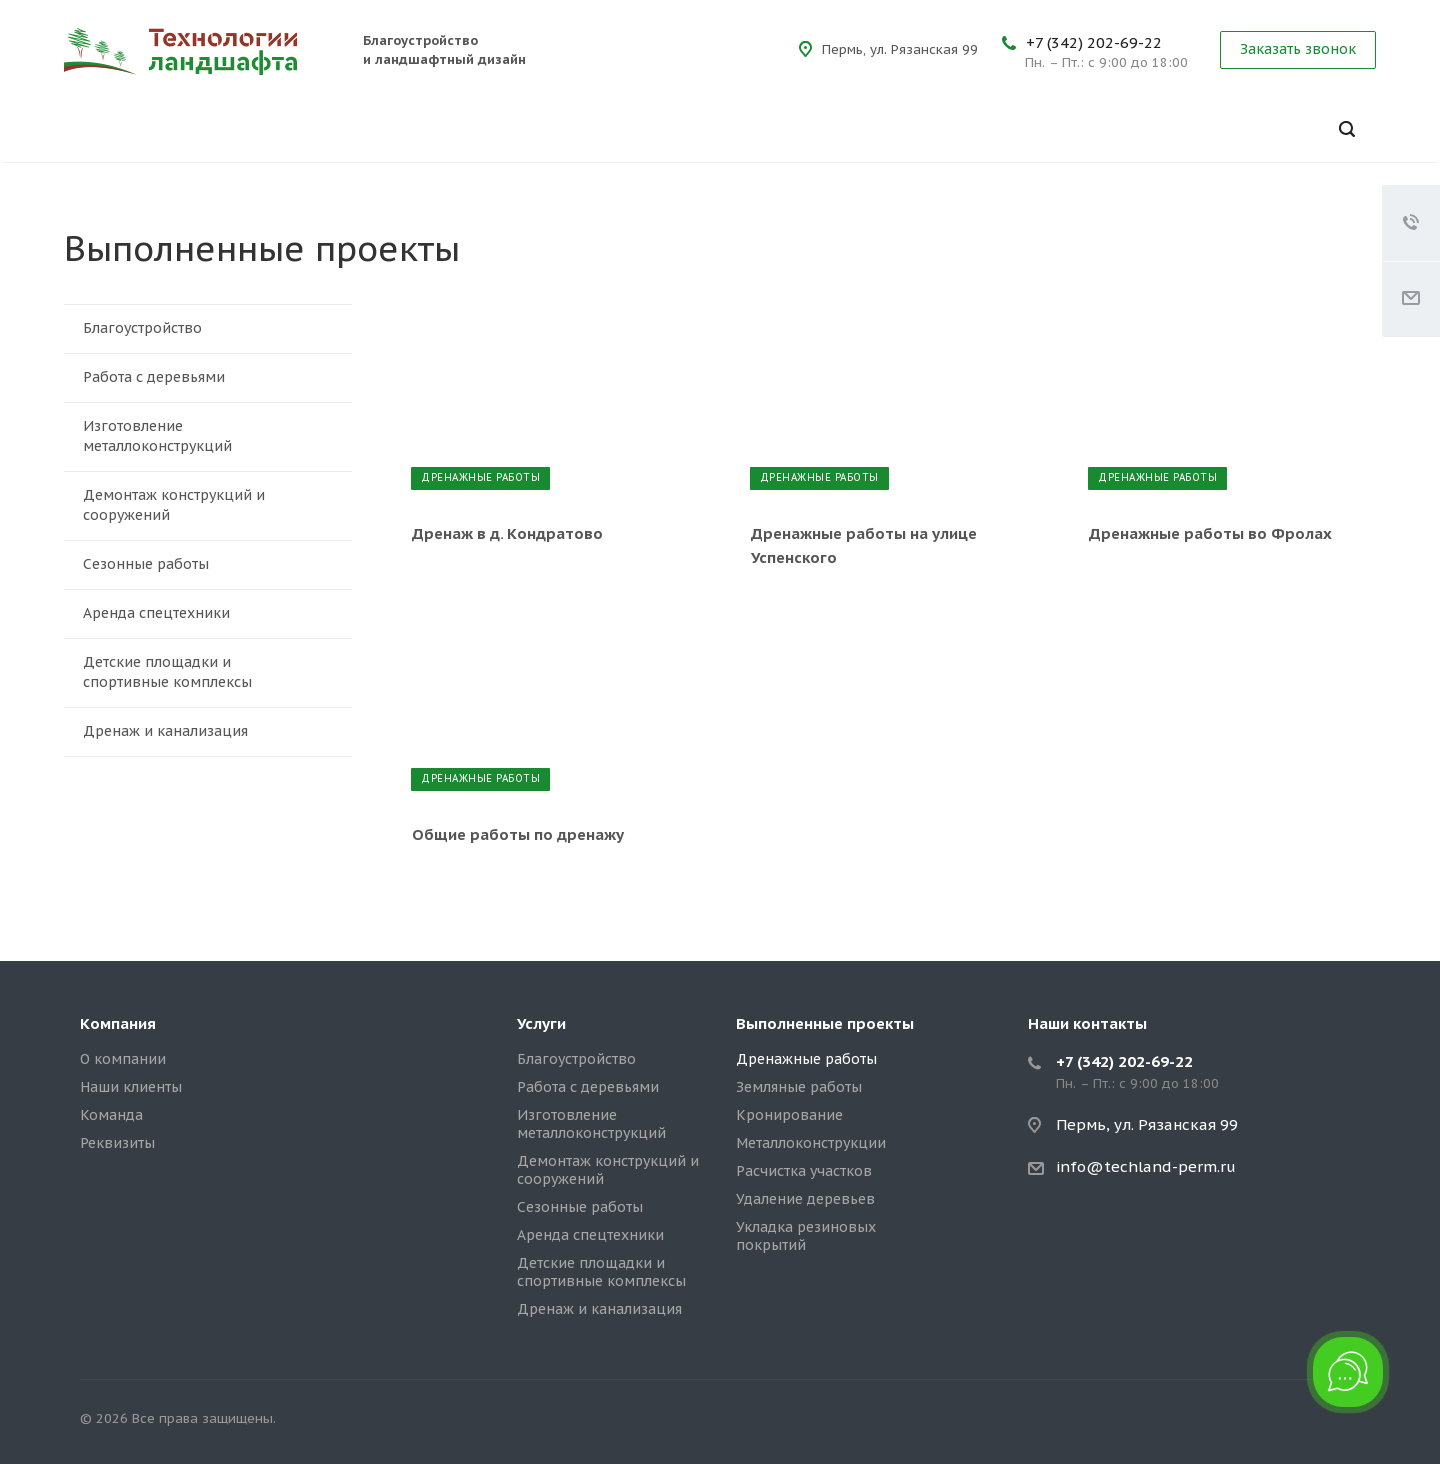  What do you see at coordinates (541, 1023) in the screenshot?
I see `Услуги` at bounding box center [541, 1023].